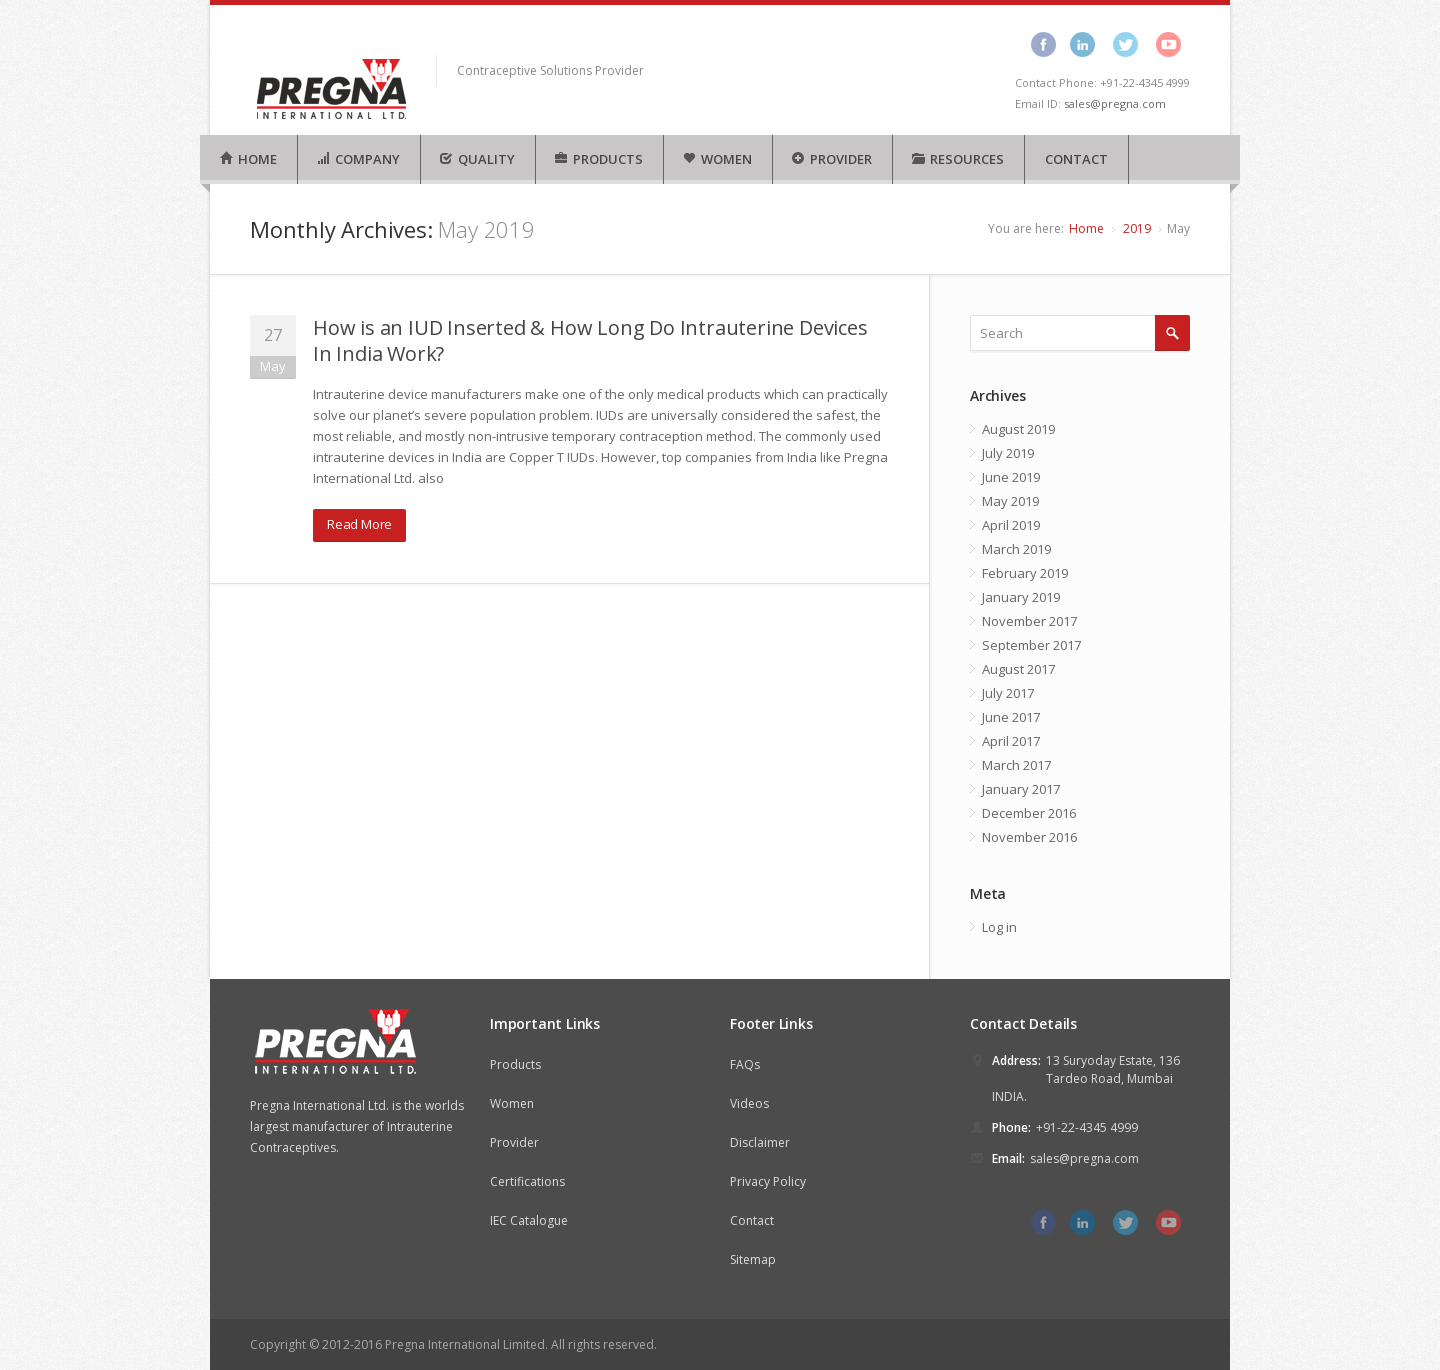 The height and width of the screenshot is (1370, 1440). What do you see at coordinates (1025, 573) in the screenshot?
I see `February 2019` at bounding box center [1025, 573].